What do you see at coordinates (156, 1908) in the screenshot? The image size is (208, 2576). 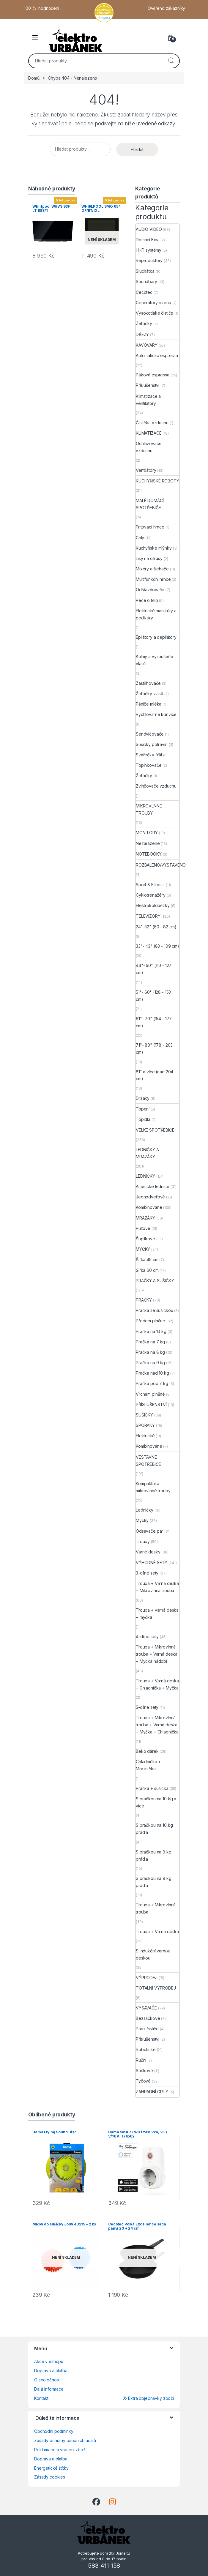 I see `Trouba + Mikrovlnná trouba` at bounding box center [156, 1908].